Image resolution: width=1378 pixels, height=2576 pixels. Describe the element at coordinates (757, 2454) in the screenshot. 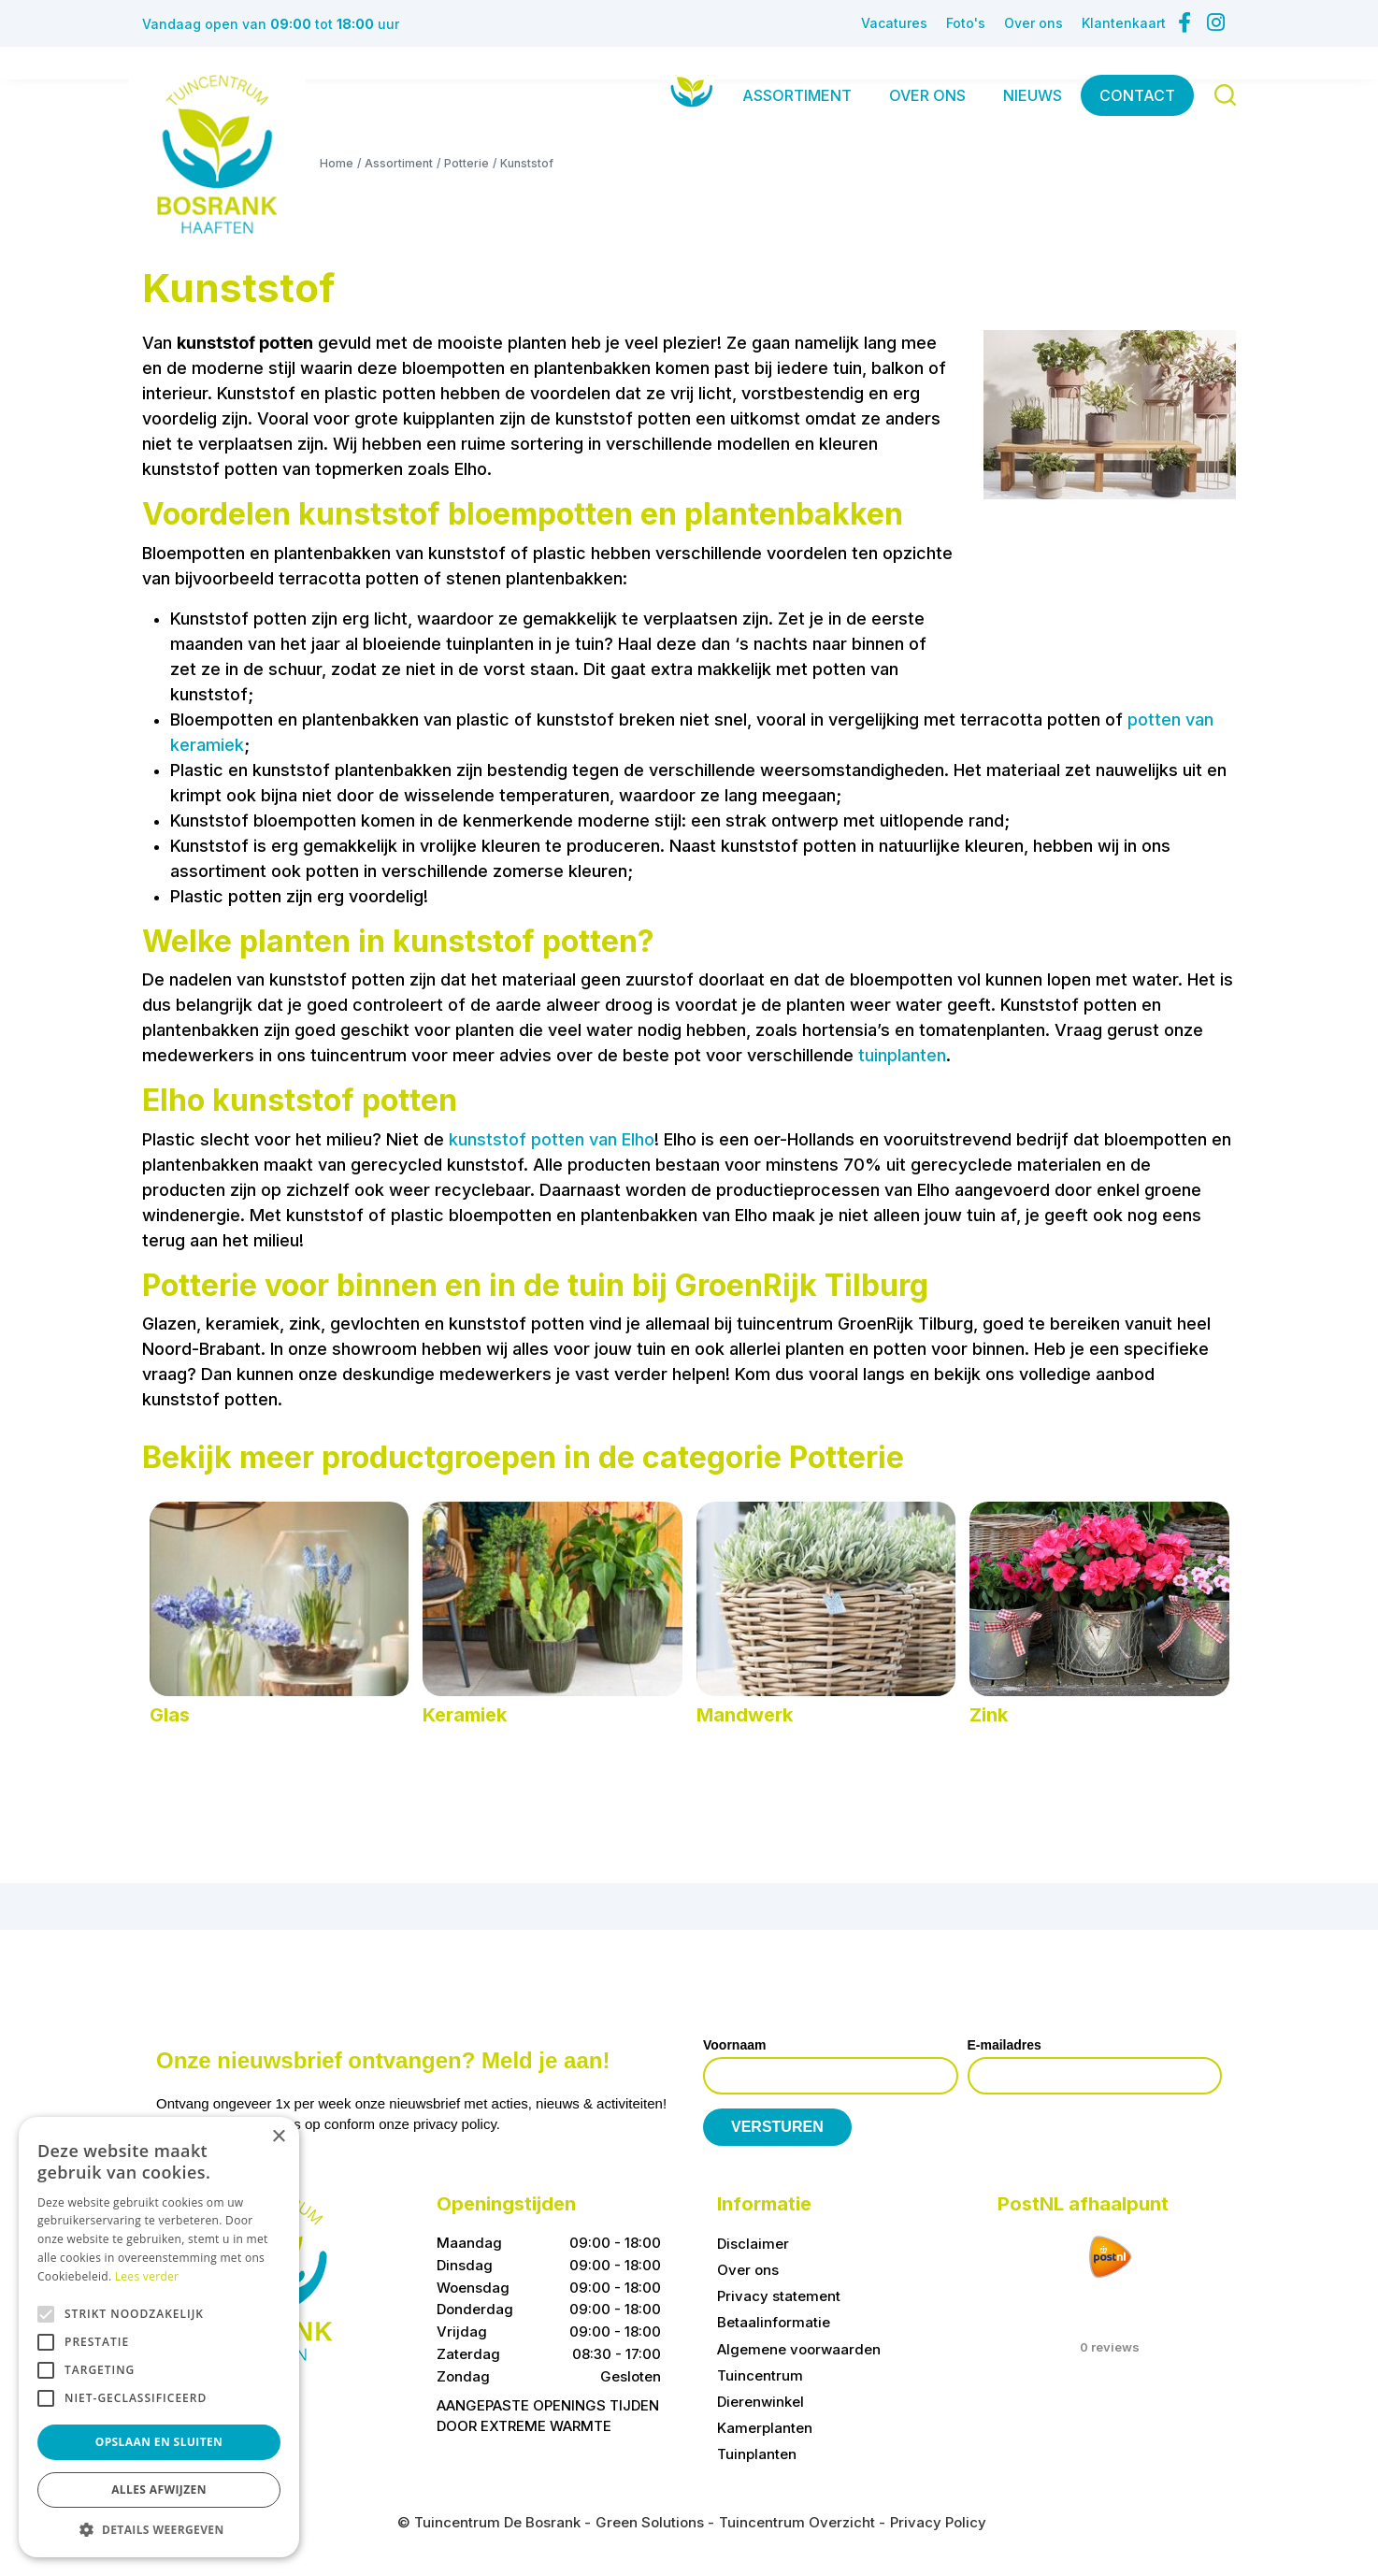

I see `Tuinplanten` at that location.